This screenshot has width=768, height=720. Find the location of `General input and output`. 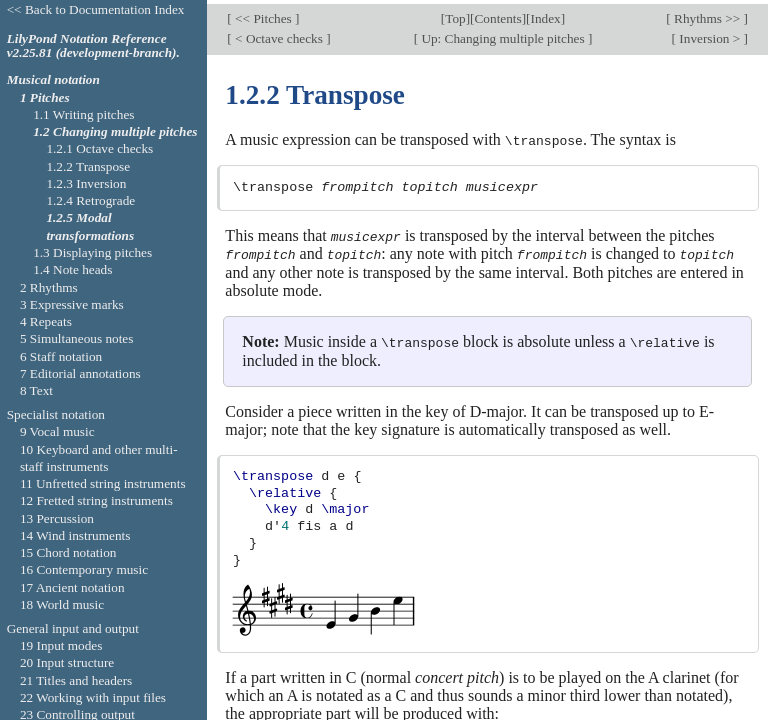

General input and output is located at coordinates (73, 628).